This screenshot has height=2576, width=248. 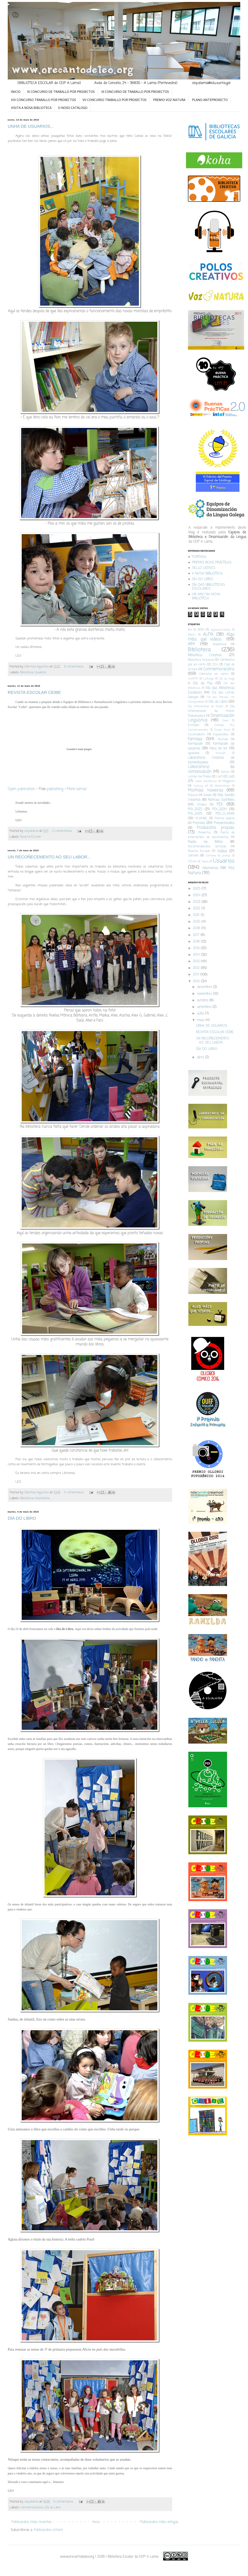 I want to click on 2023, so click(x=197, y=901).